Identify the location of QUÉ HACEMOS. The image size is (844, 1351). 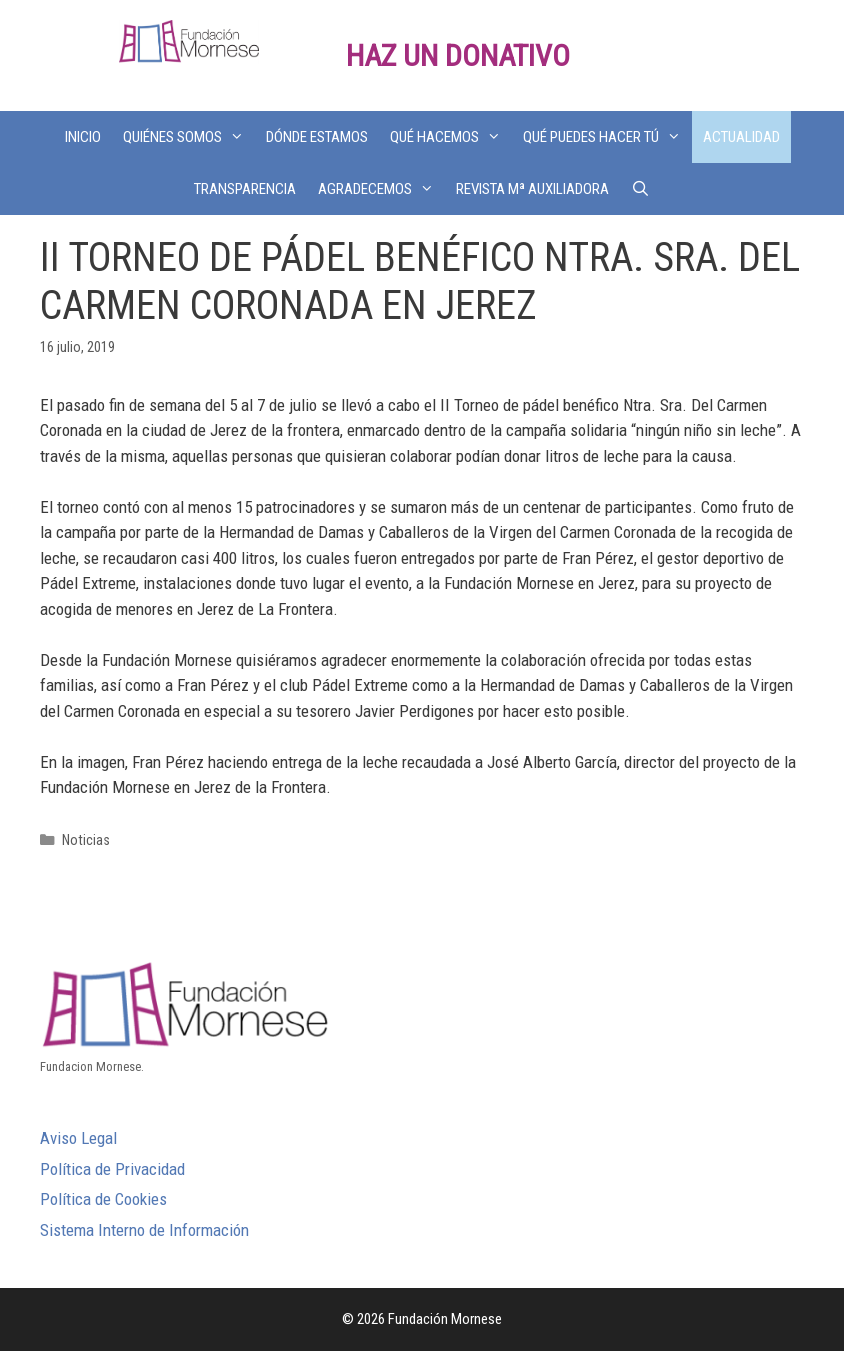
(451, 137).